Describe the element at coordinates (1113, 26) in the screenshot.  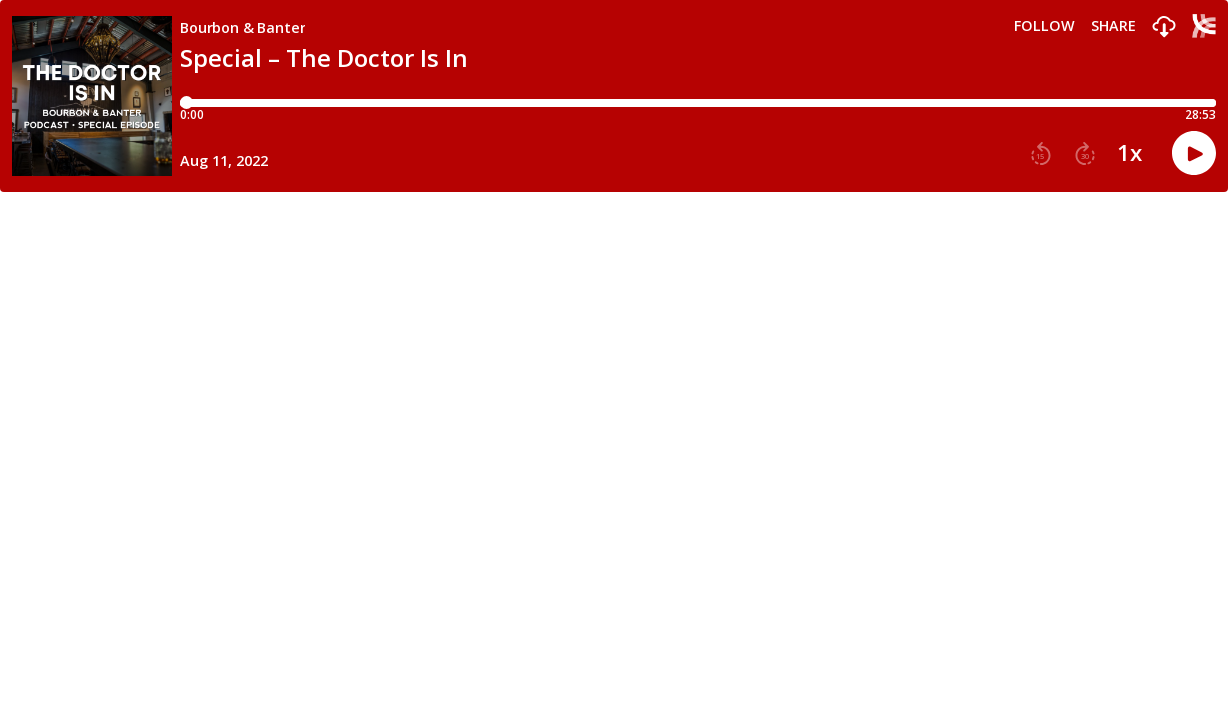
I see `Share [Share episode]` at that location.